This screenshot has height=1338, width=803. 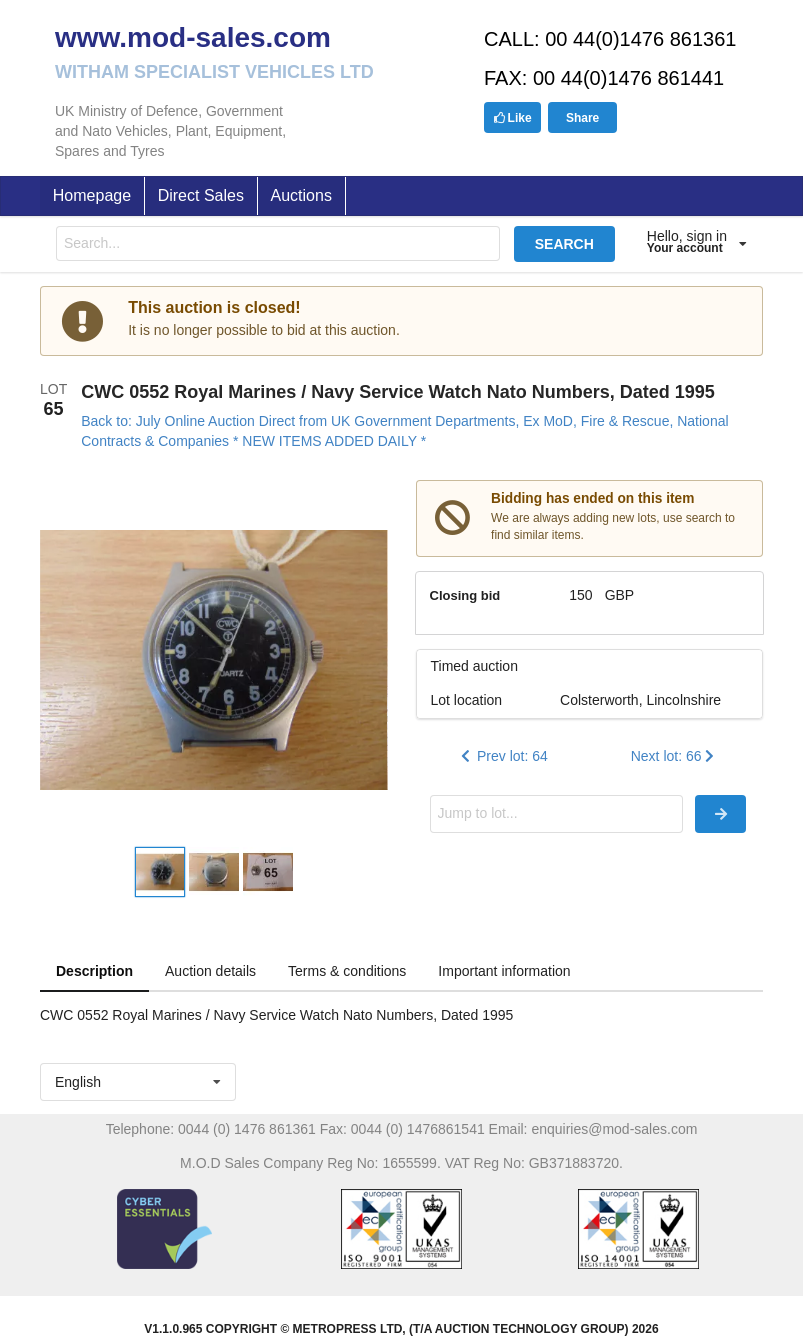 What do you see at coordinates (504, 971) in the screenshot?
I see `Important information` at bounding box center [504, 971].